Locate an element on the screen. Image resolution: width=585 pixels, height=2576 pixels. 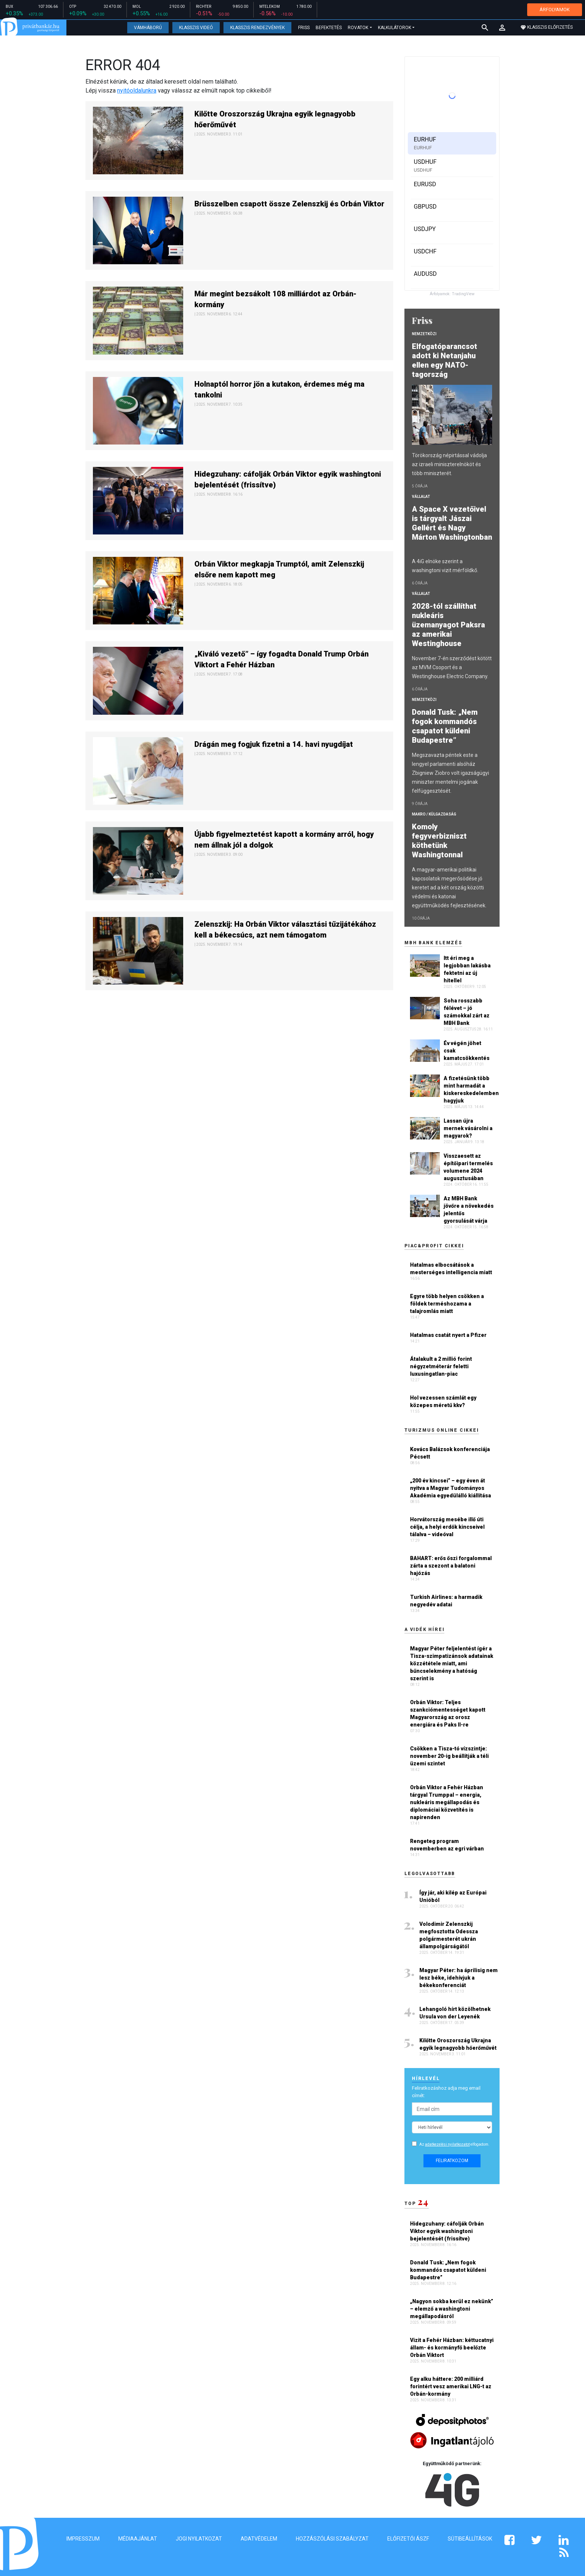
Orbán Viktor megkapja Trumptól, amit Zelenszkij elsőre nem kapott meg is located at coordinates (279, 569).